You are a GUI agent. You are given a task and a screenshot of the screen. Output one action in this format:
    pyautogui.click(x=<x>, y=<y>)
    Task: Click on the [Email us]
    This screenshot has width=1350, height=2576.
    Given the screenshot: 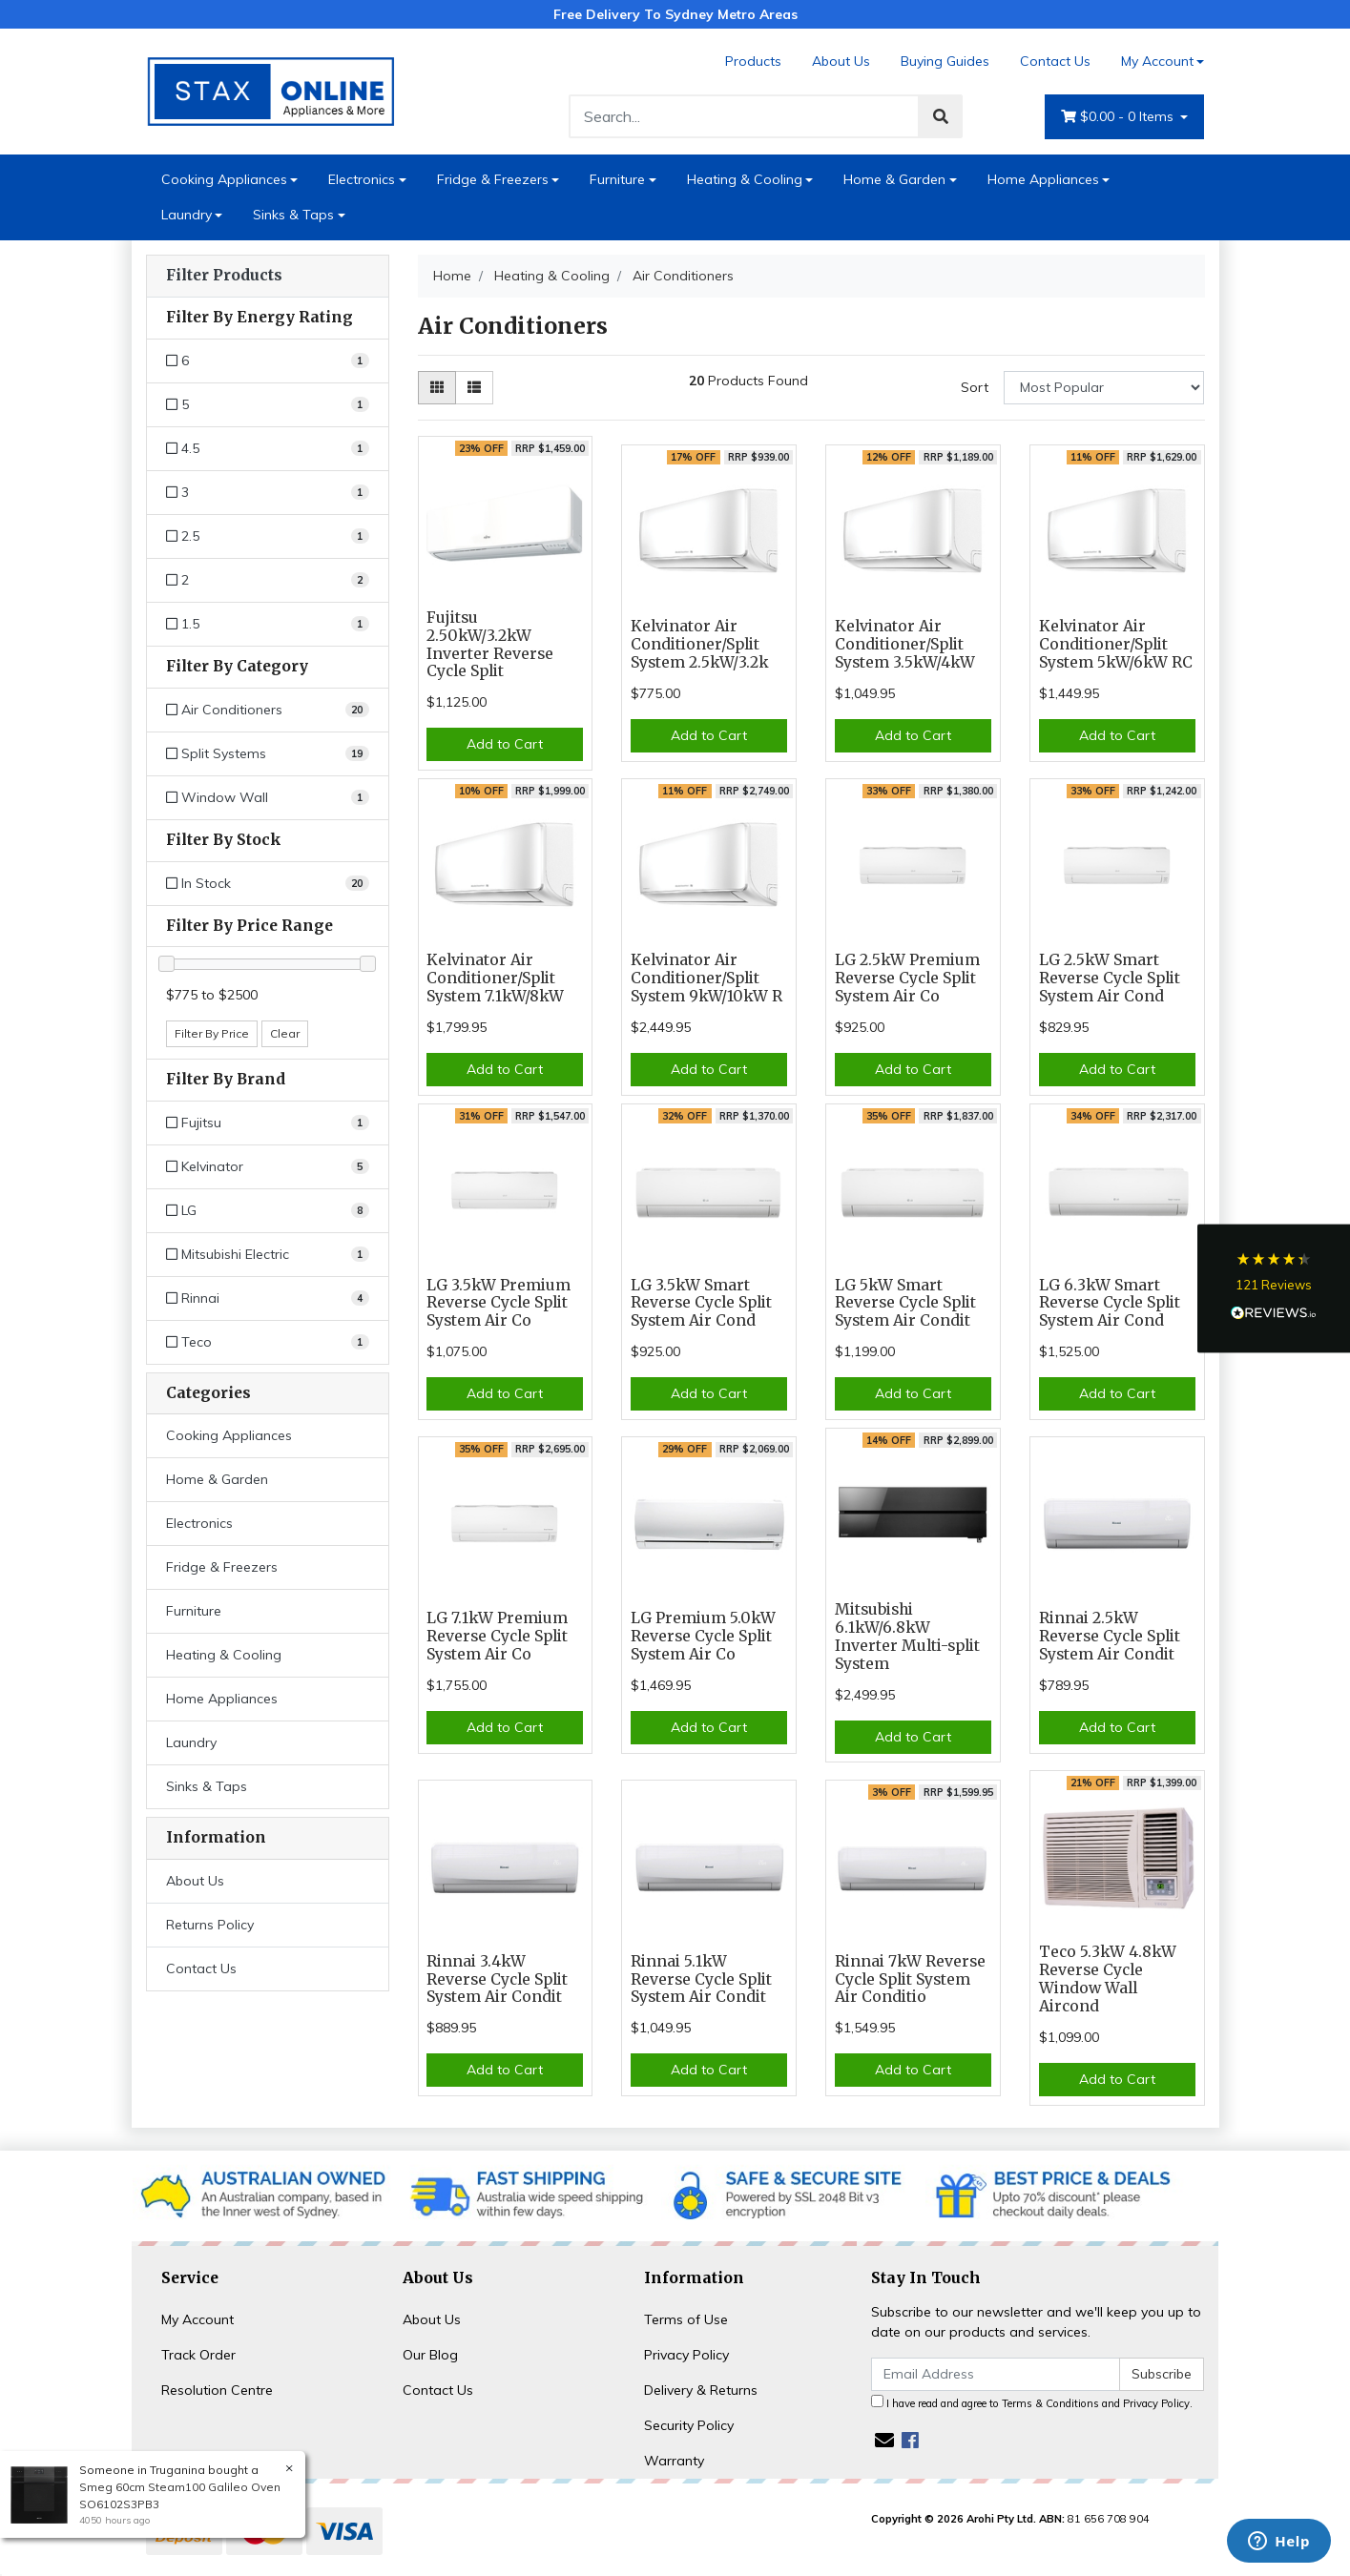 What is the action you would take?
    pyautogui.click(x=884, y=2440)
    